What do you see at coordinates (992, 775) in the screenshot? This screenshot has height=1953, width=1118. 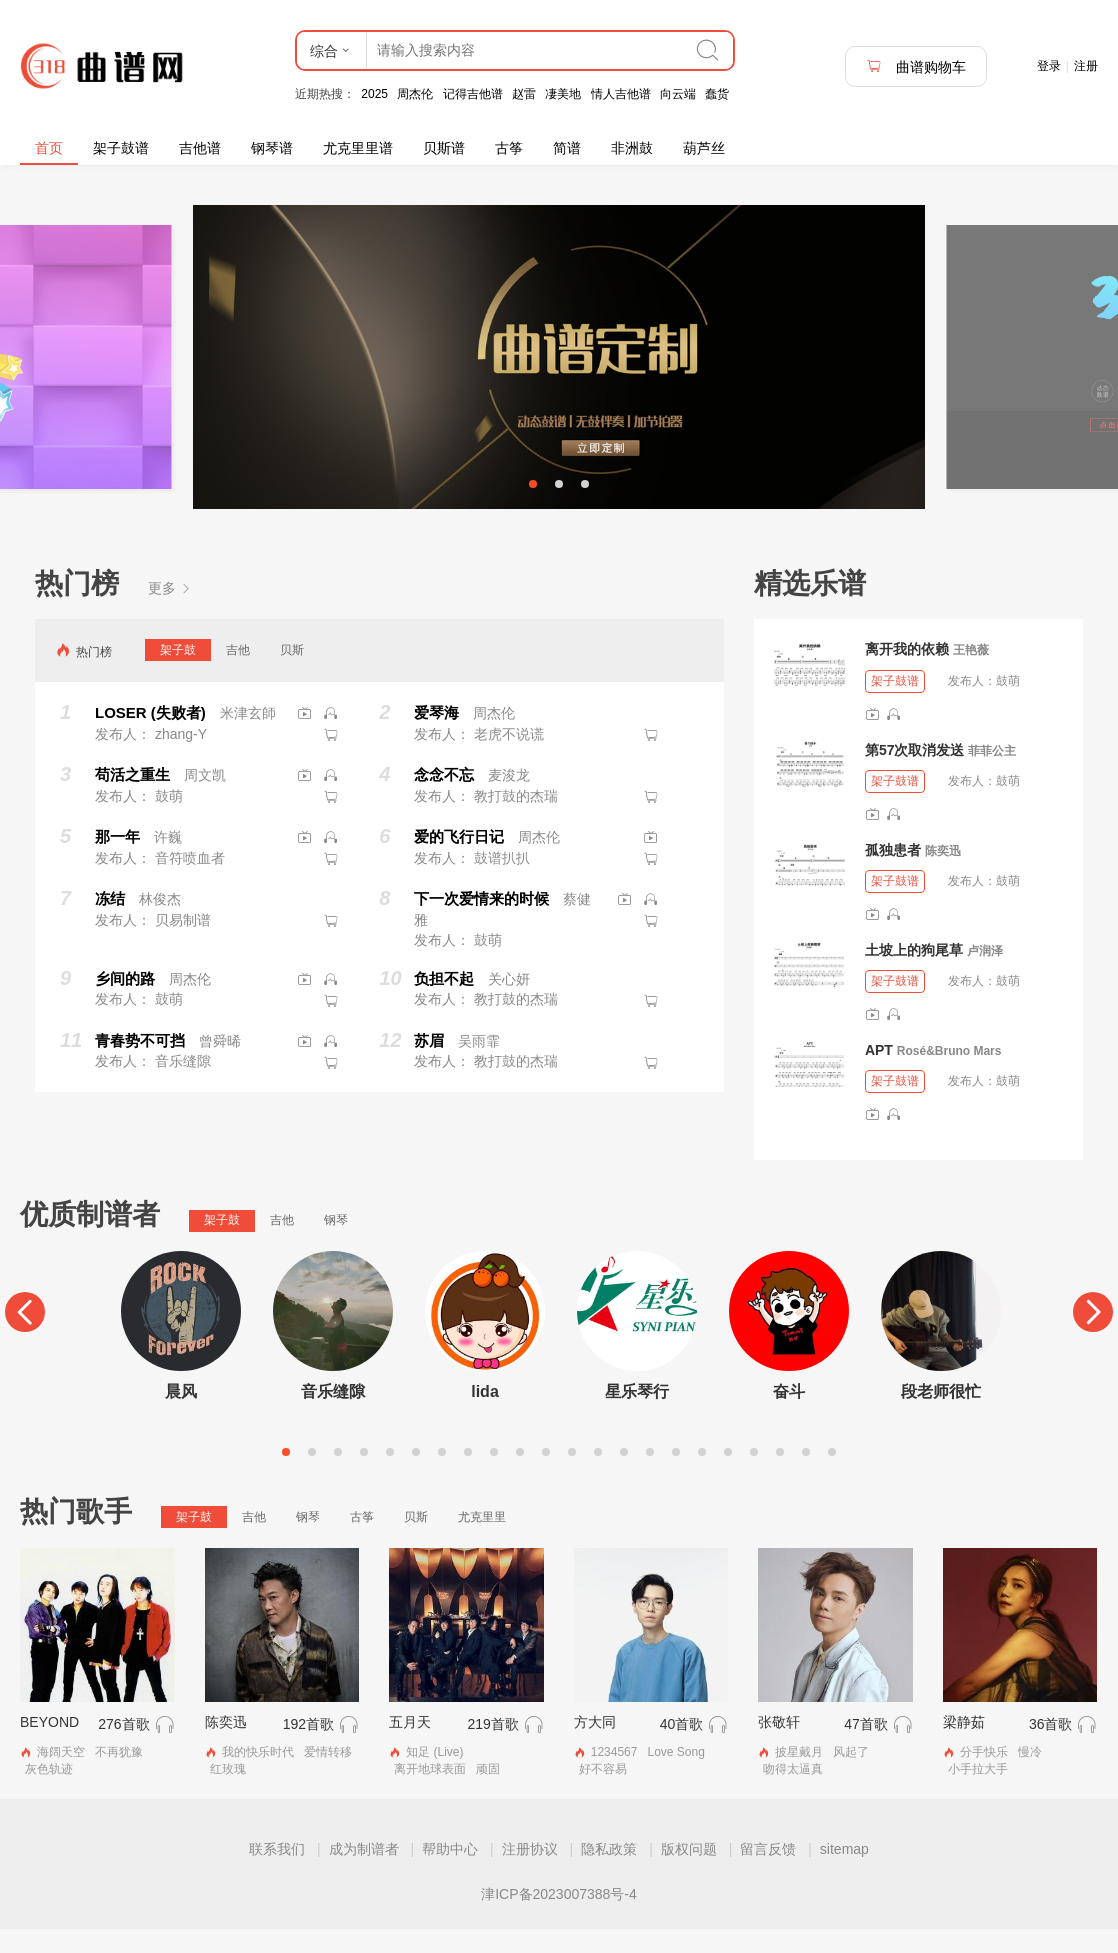 I see `菲菲公主` at bounding box center [992, 775].